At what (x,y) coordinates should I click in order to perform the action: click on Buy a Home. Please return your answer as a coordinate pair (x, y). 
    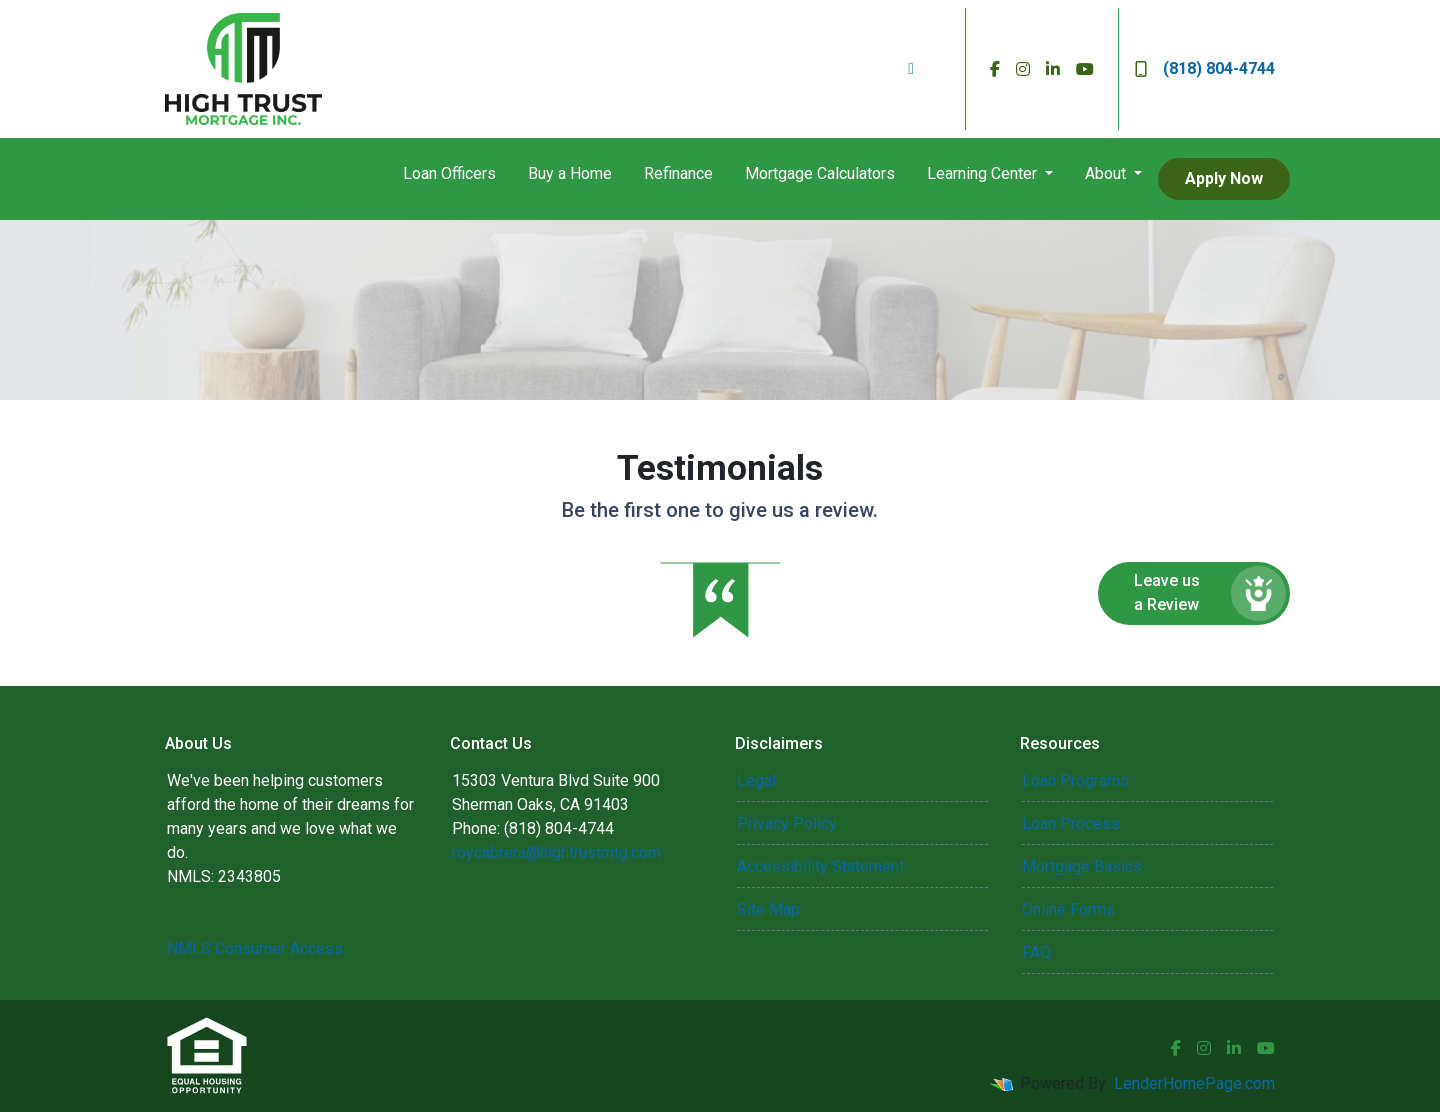
    Looking at the image, I should click on (570, 173).